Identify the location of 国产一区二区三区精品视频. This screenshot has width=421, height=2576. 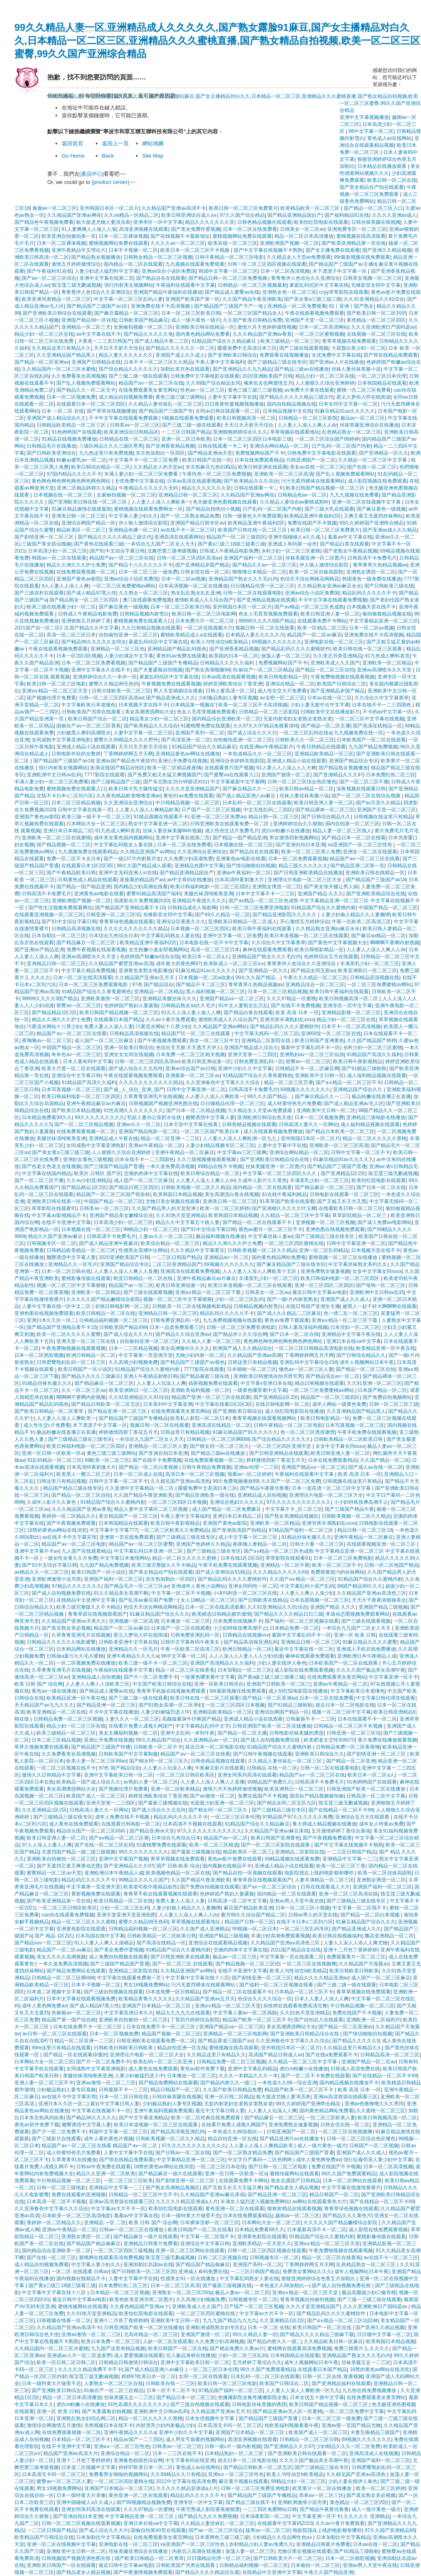
(83, 1124).